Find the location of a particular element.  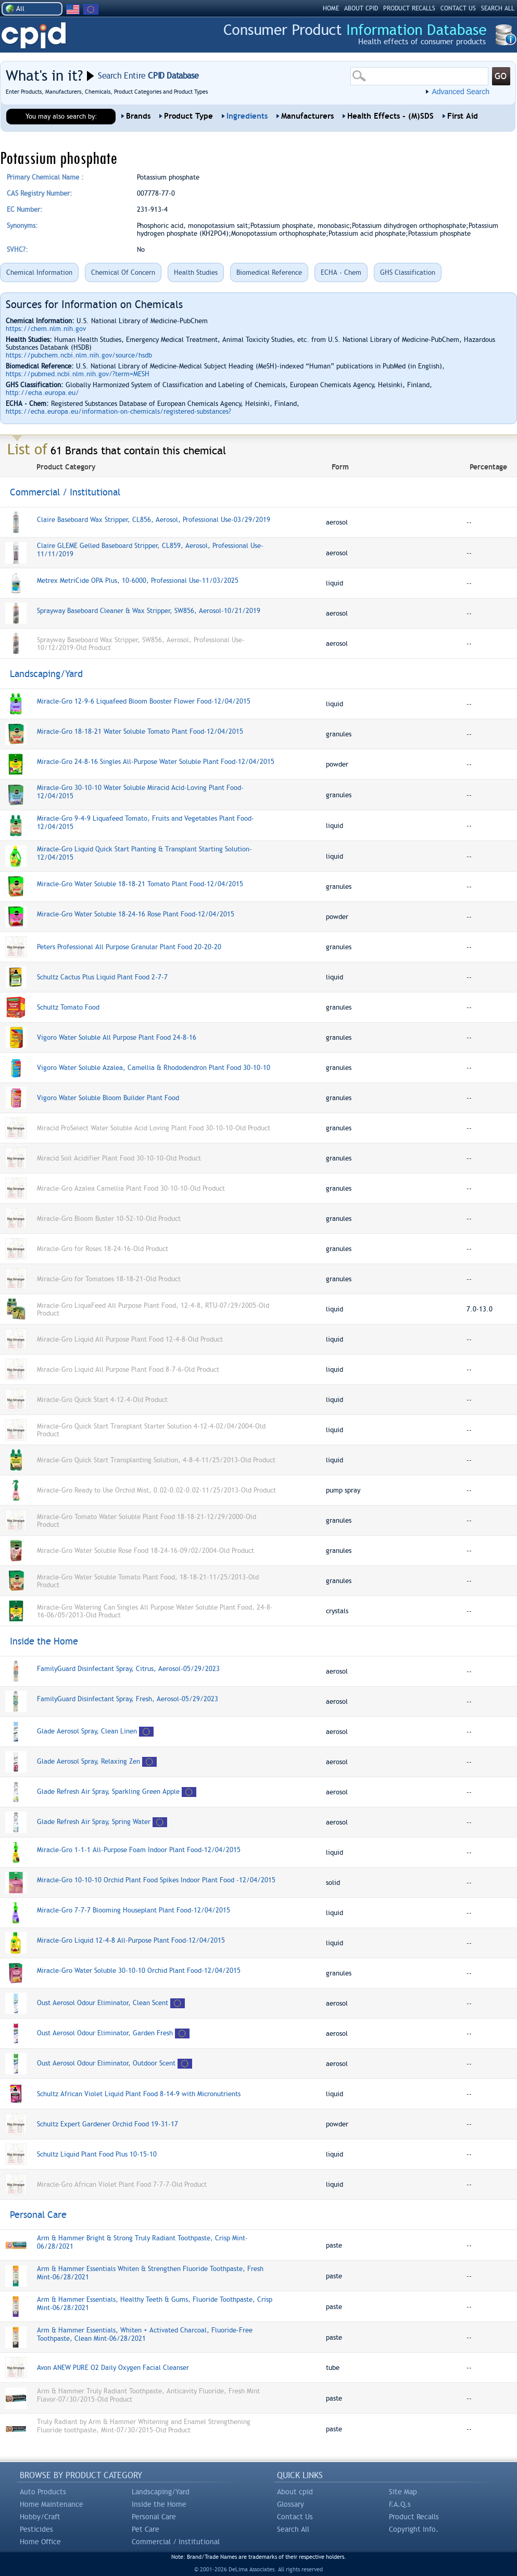

Auto Products is located at coordinates (43, 2492).